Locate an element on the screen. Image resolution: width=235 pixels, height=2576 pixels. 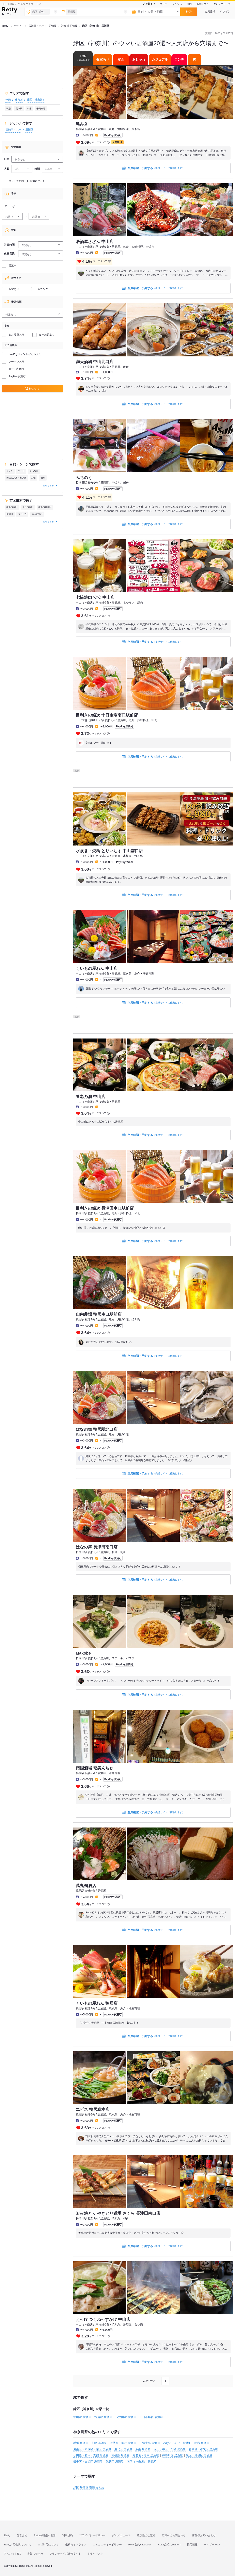
みなとみらい・桜木町・関内 居酒屋 is located at coordinates (186, 2443).